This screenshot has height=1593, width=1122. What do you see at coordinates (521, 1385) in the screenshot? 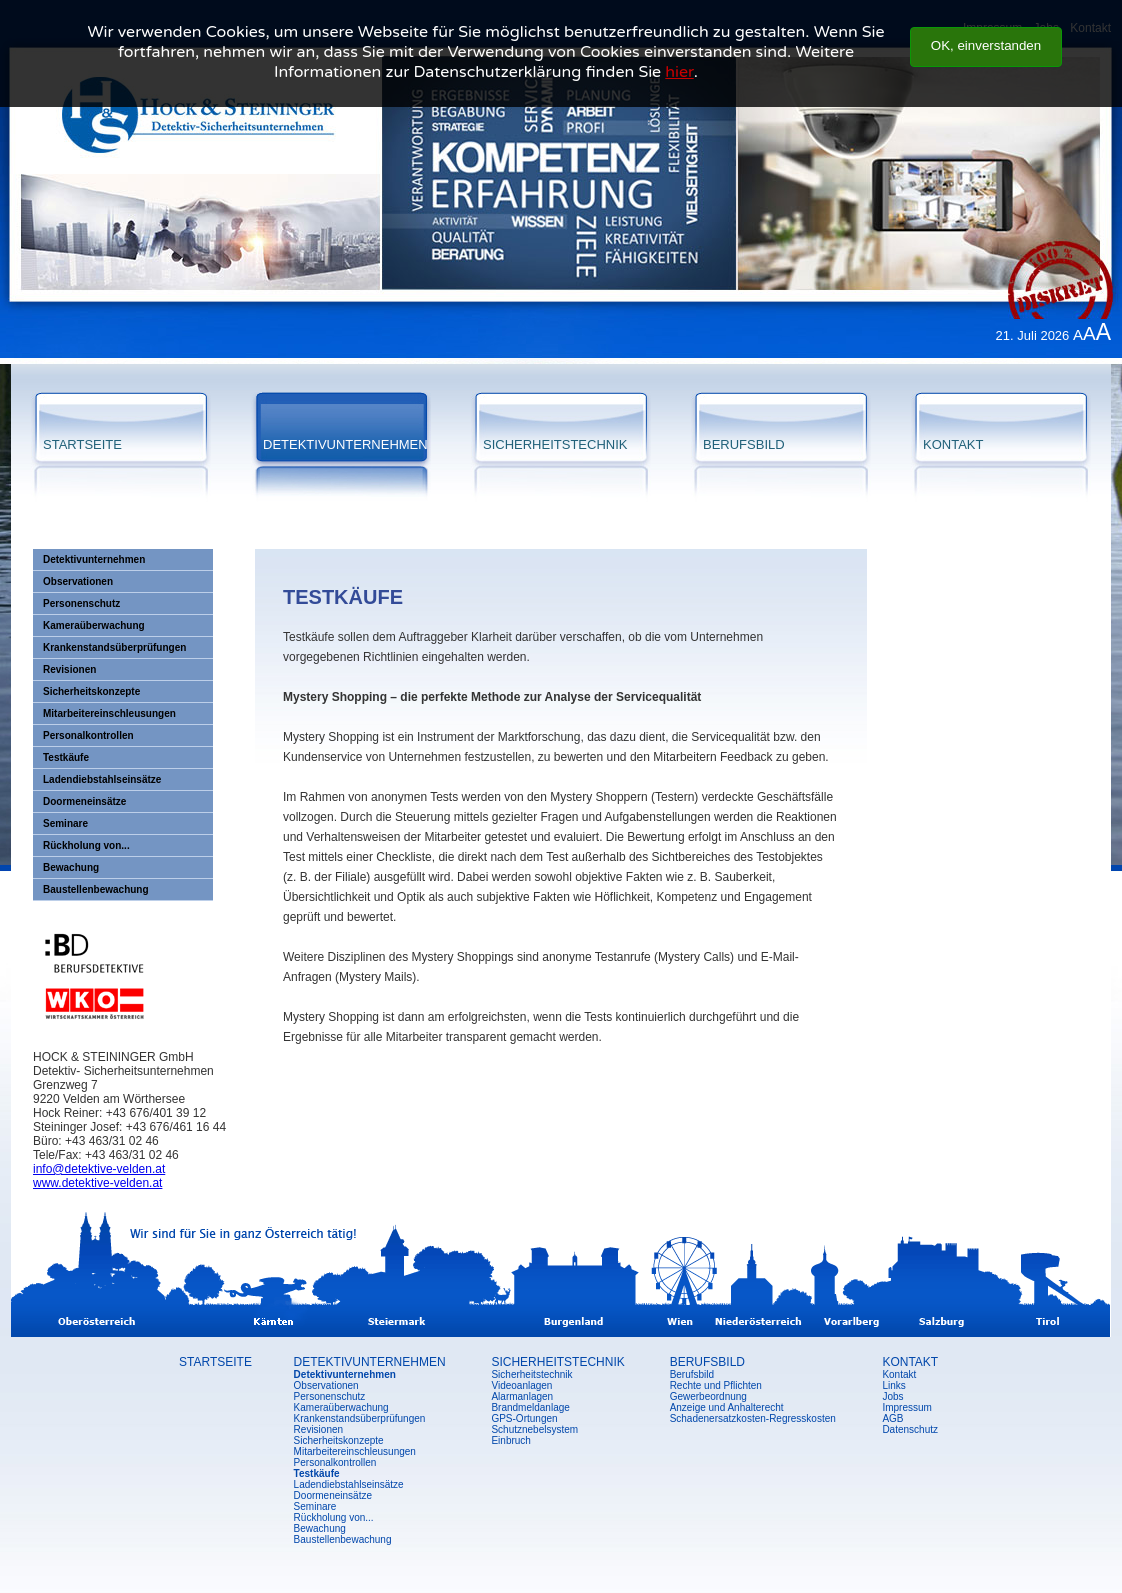
I see `Videoanlagen` at bounding box center [521, 1385].